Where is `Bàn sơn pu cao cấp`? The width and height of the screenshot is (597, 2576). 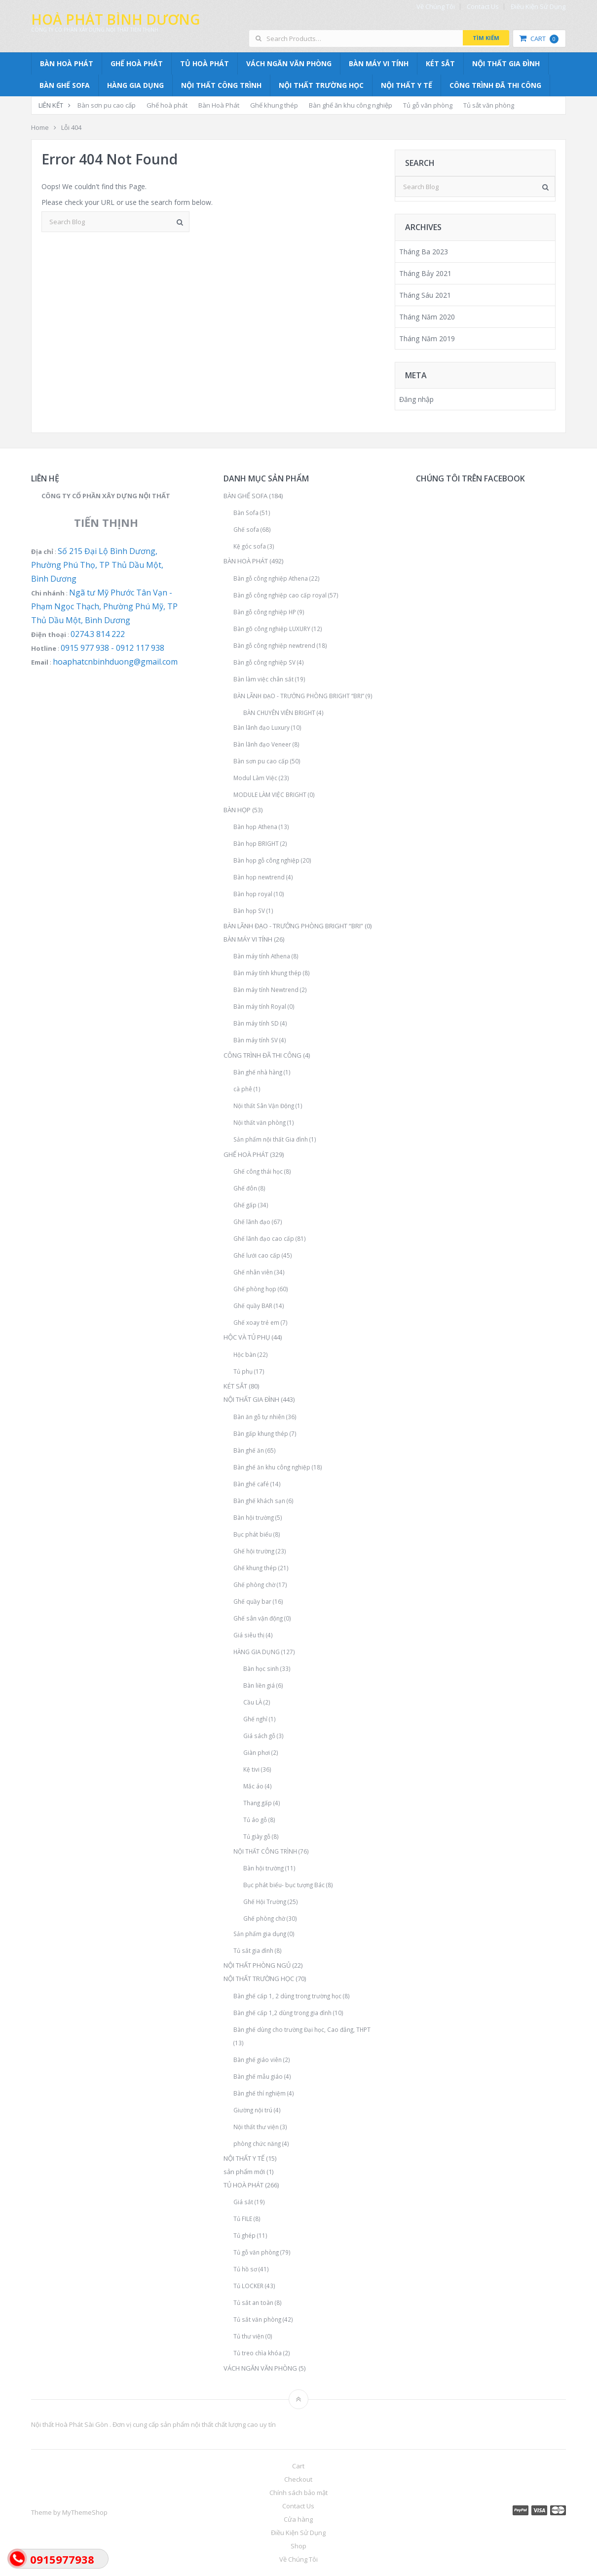
Bàn sơn pu cao cấp is located at coordinates (106, 105).